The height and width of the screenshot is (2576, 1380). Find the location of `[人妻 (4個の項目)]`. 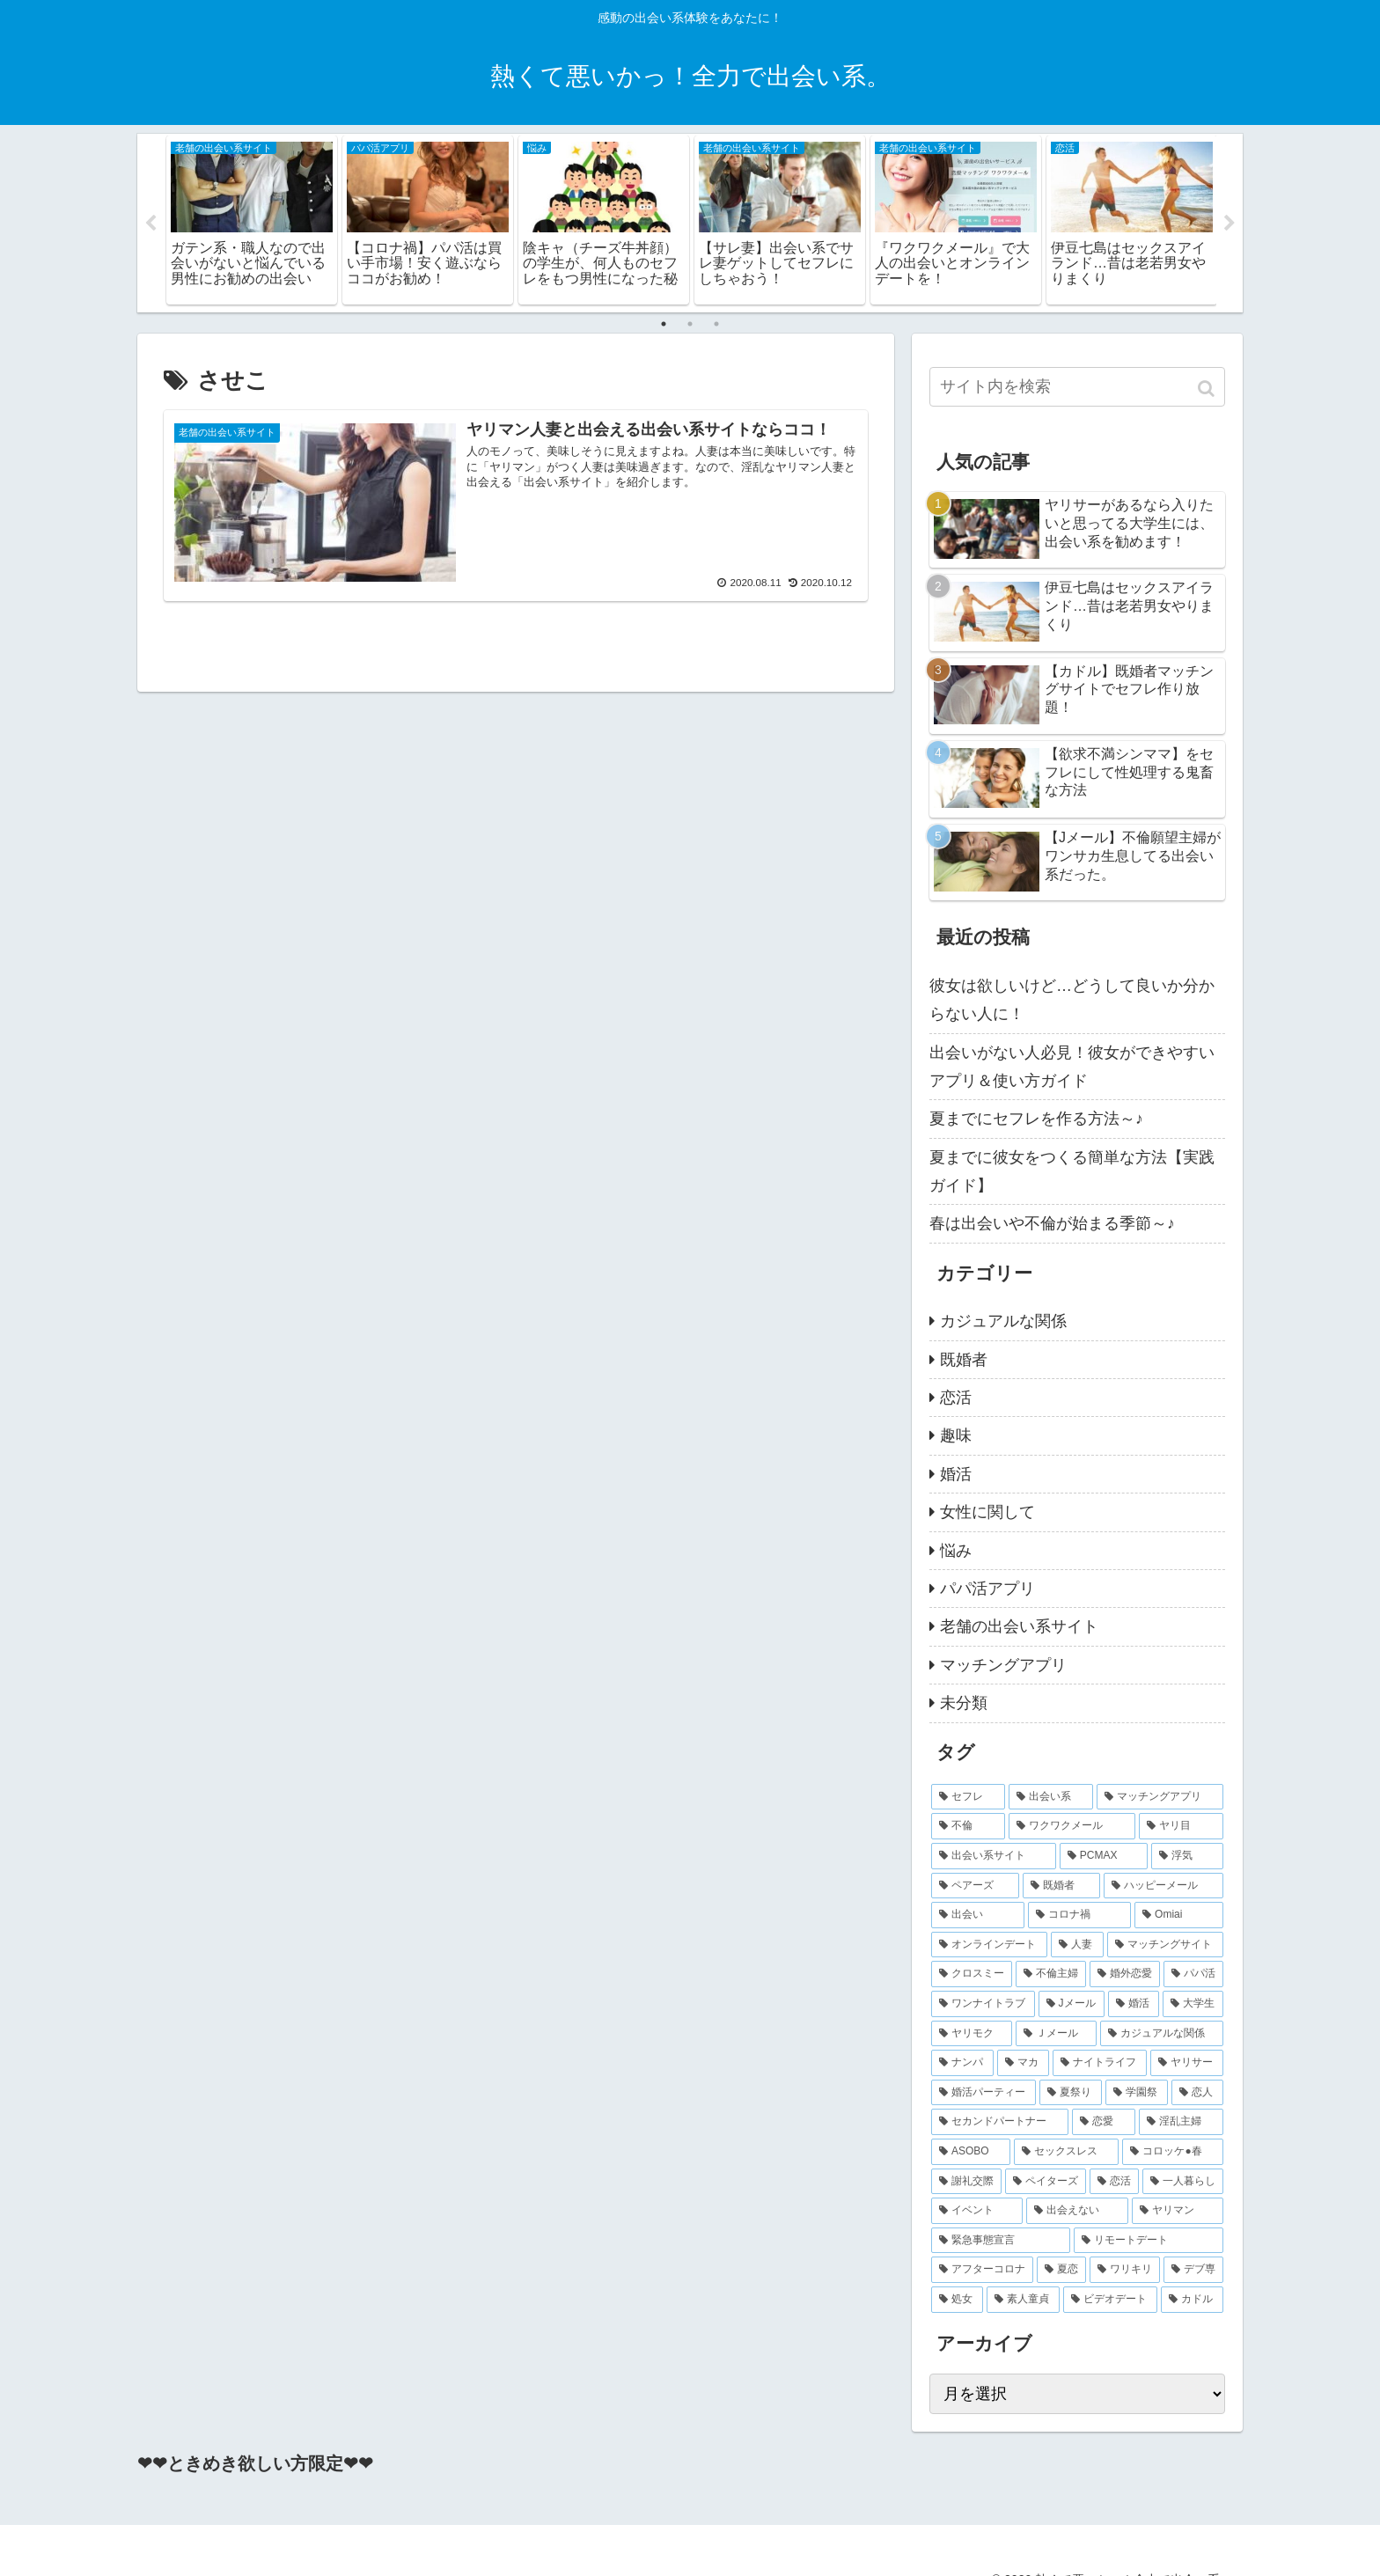

[人妻 (4個の項目)] is located at coordinates (1077, 1945).